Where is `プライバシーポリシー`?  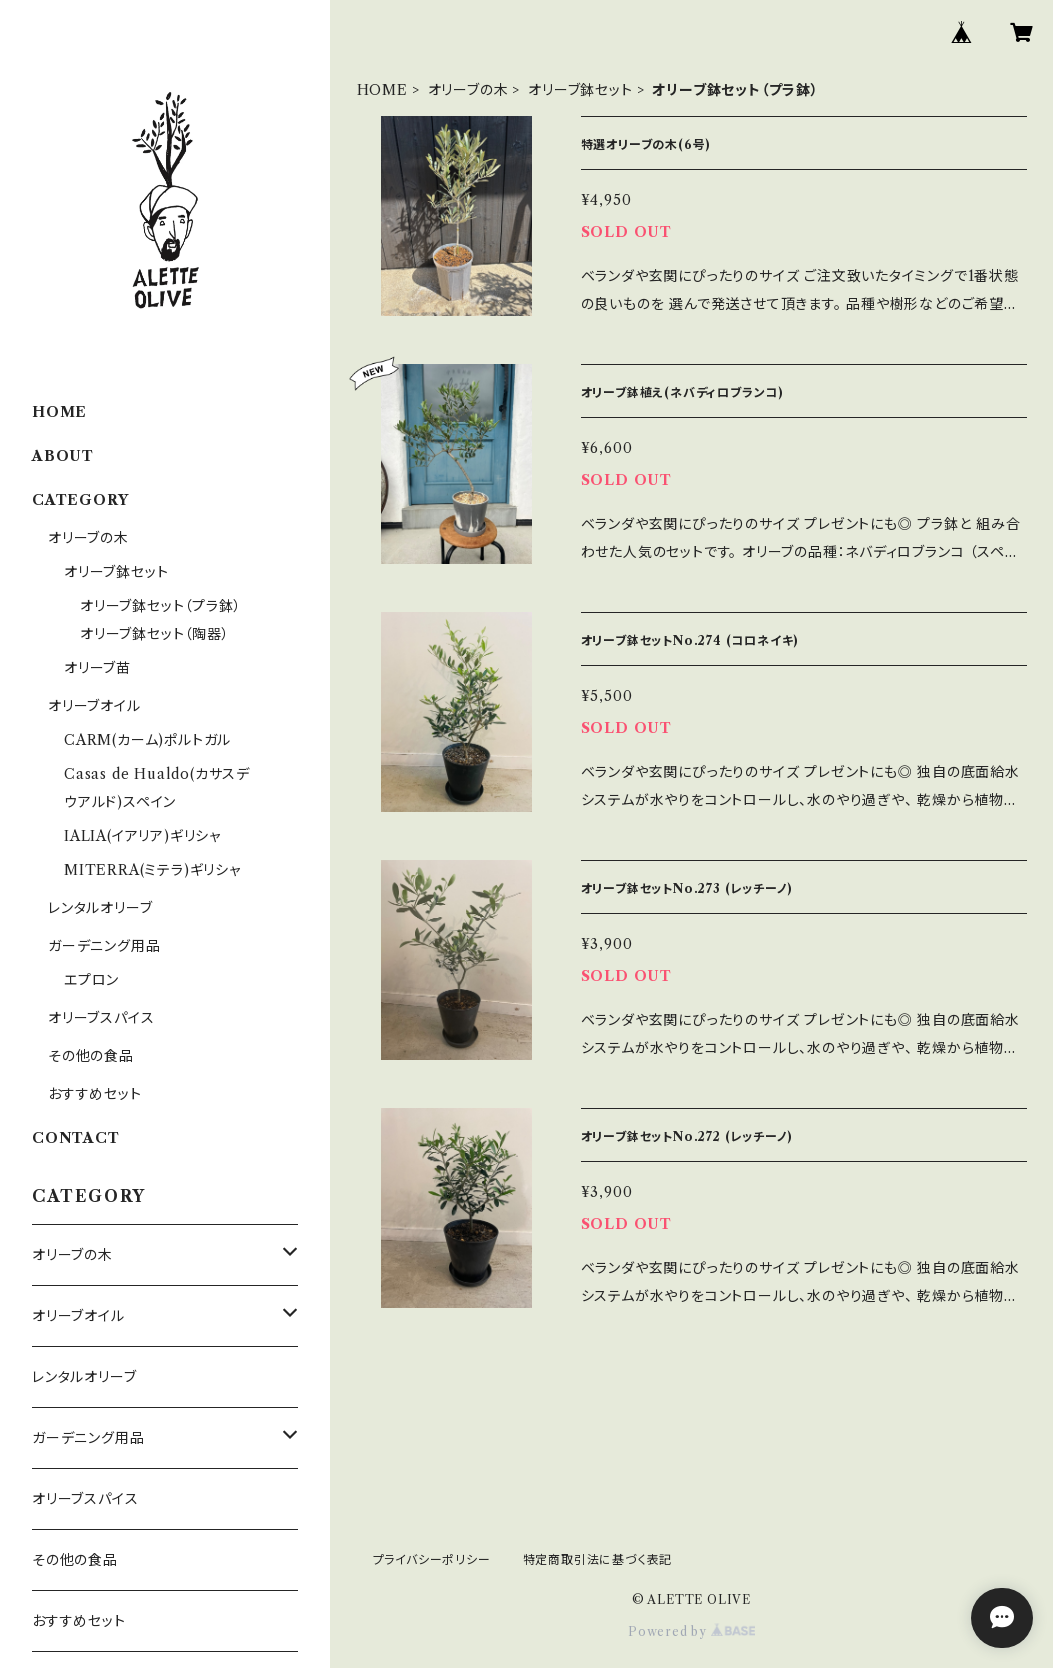
プライバシーポリシー is located at coordinates (432, 1559).